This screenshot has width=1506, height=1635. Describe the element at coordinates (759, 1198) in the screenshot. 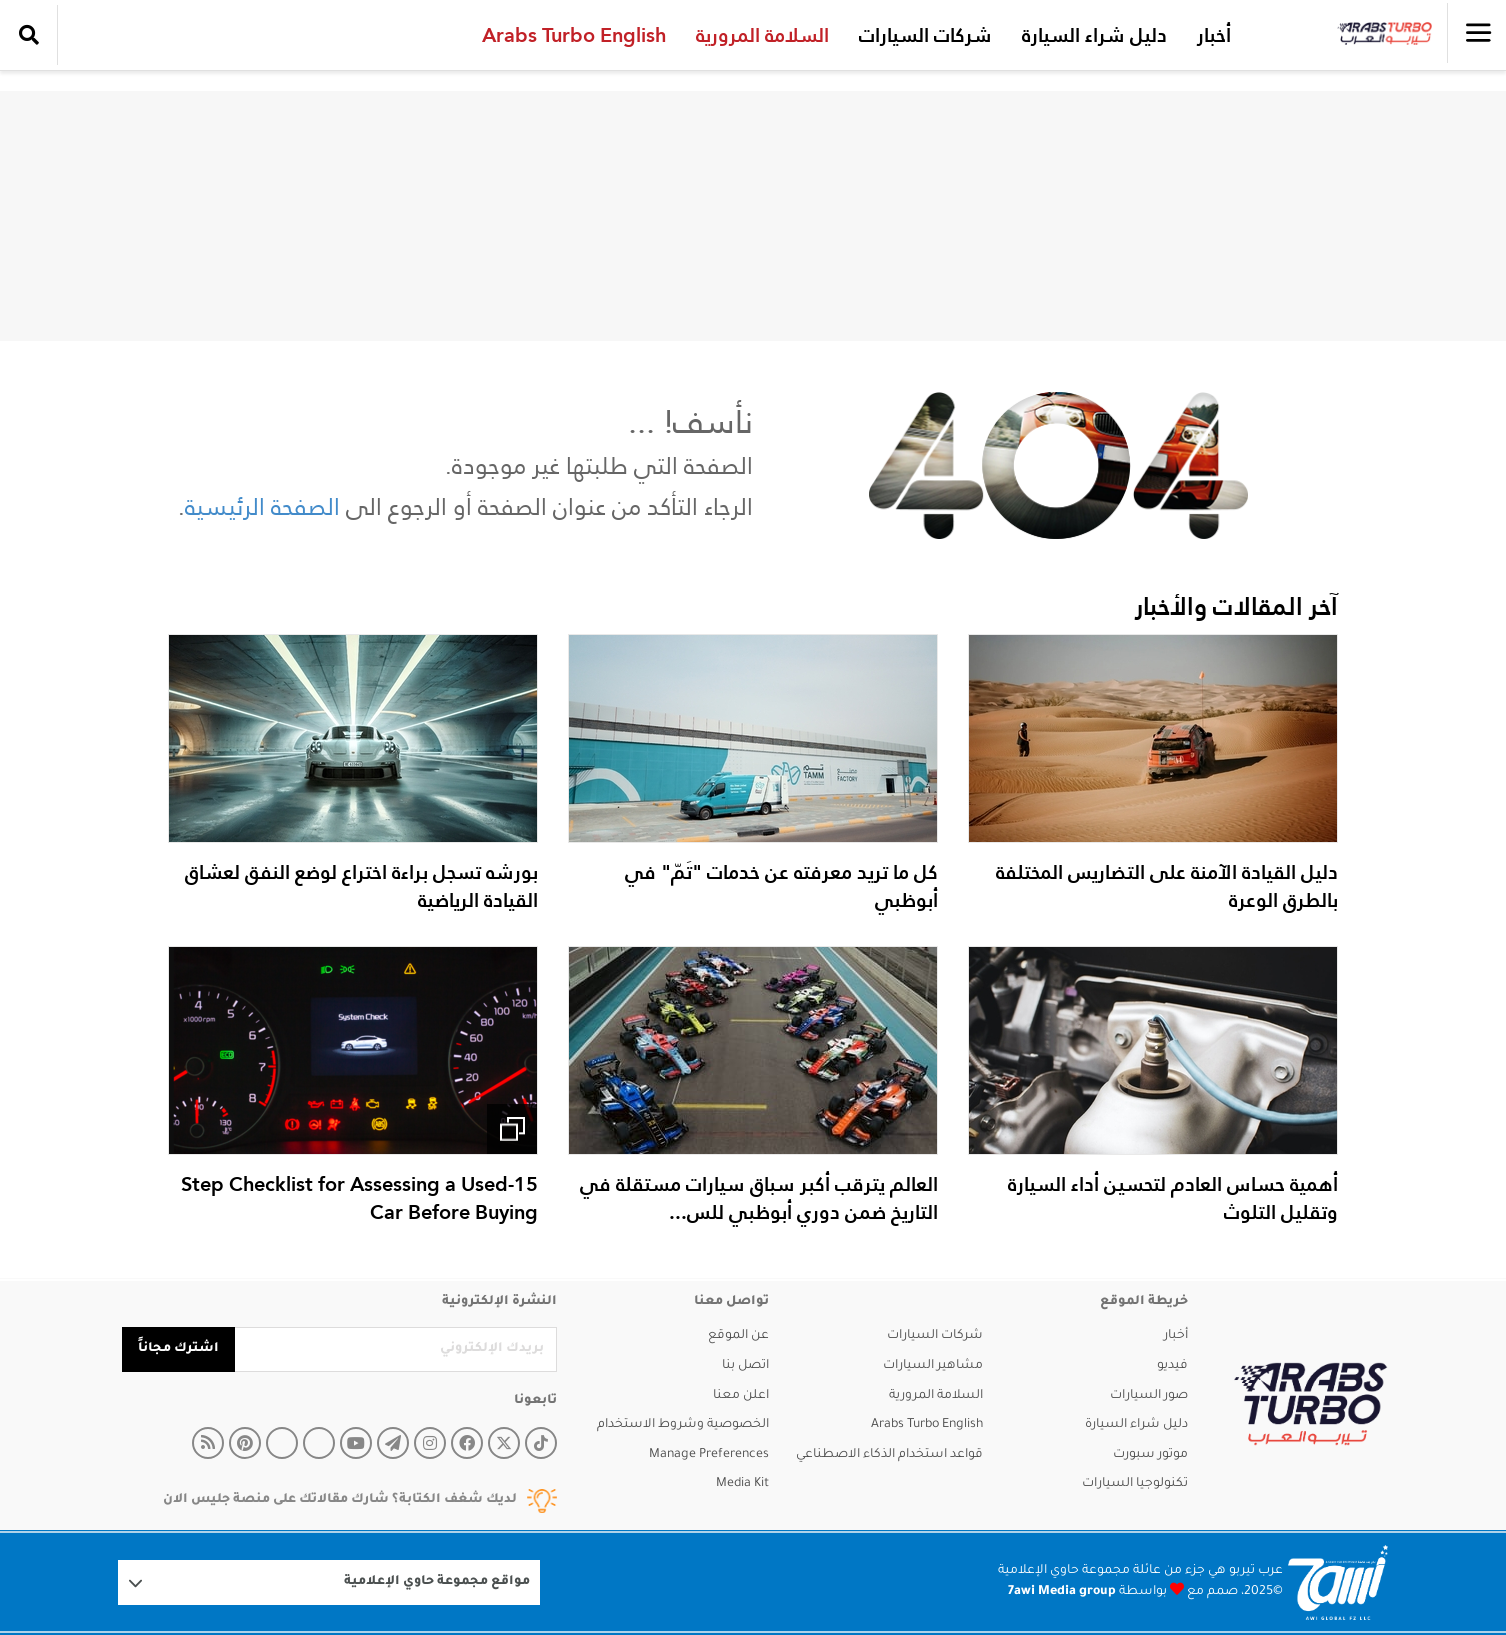

I see `العالم يترقب أكبر سباق سيارات مستقلة في التاريخ ضمن دوري أبوظبي للس...` at that location.